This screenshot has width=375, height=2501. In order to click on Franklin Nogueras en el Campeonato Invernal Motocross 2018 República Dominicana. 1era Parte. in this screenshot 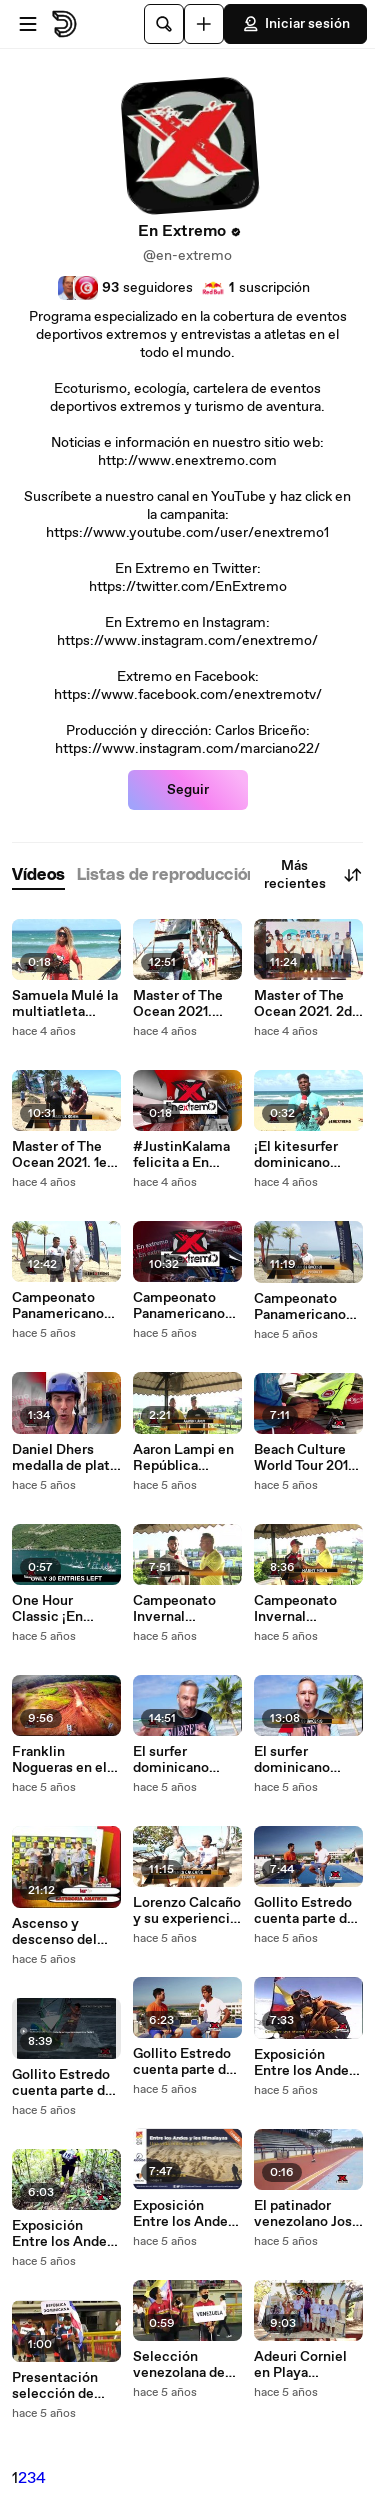, I will do `click(66, 1760)`.